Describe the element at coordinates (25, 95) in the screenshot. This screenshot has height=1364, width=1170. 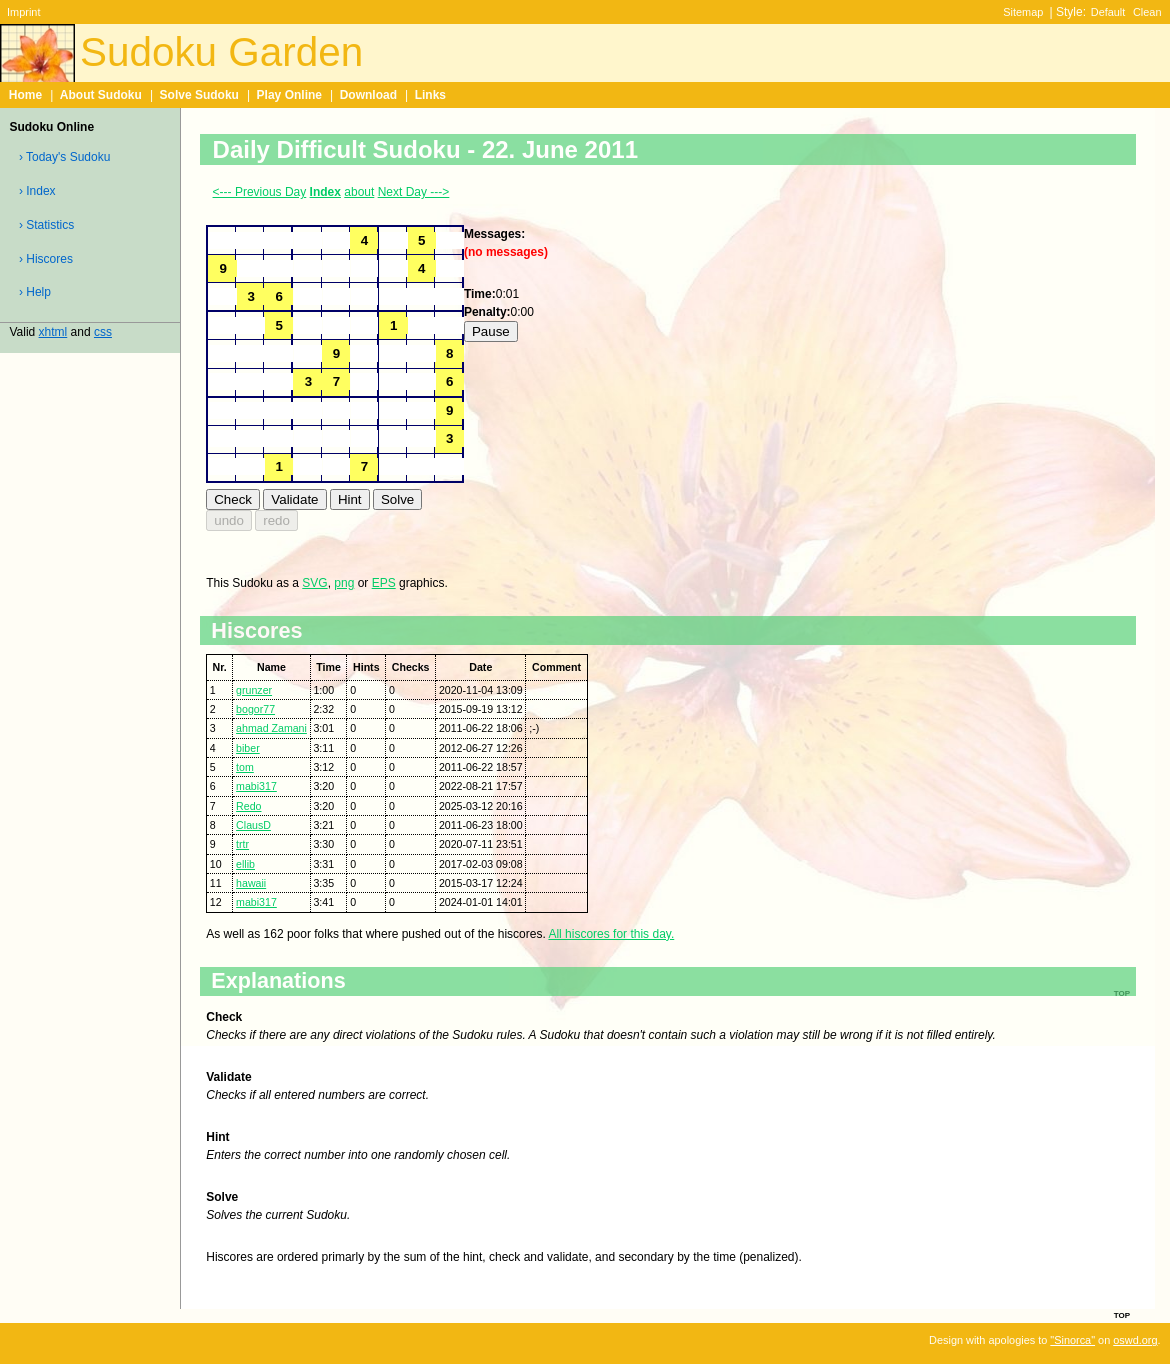
I see `Home` at that location.